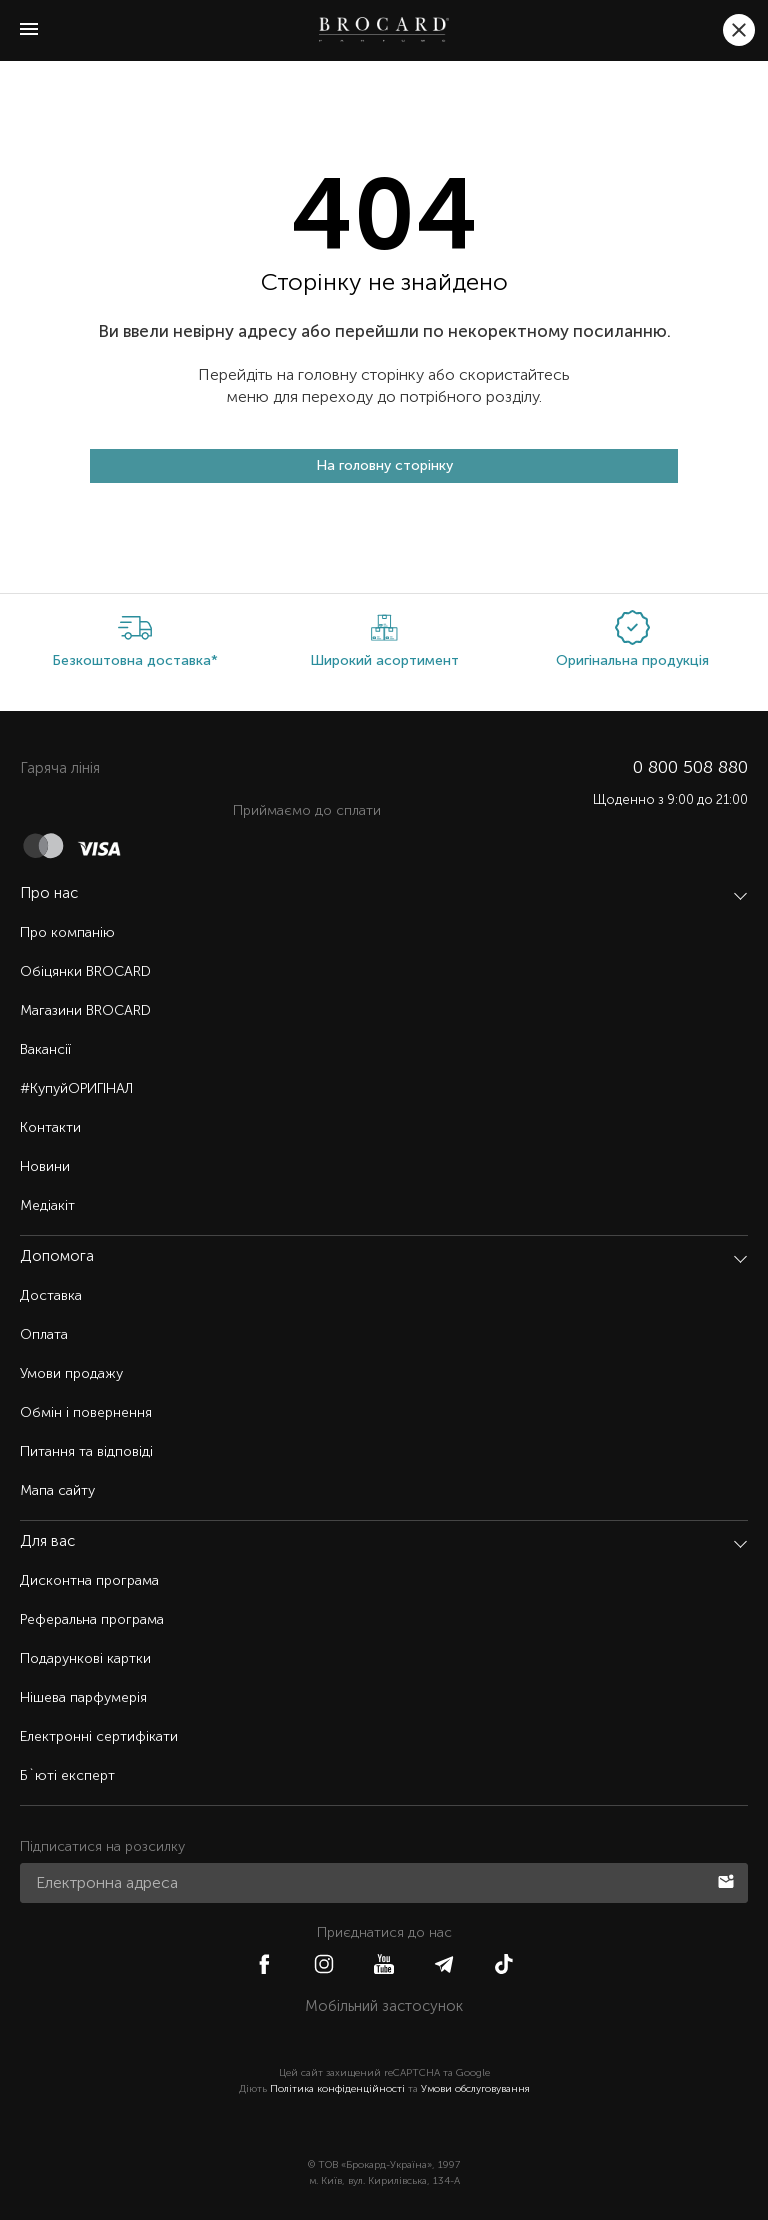 This screenshot has height=2220, width=768. I want to click on Нішева парфумерія, so click(83, 1697).